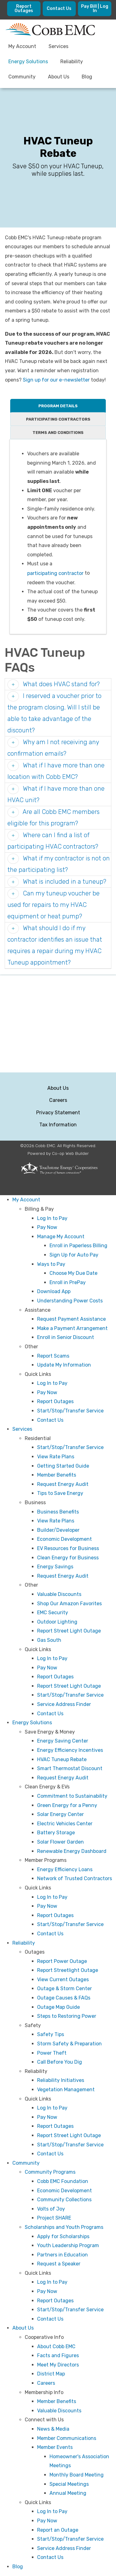  Describe the element at coordinates (69, 1603) in the screenshot. I see `Shop Our Amazon Favorites` at that location.